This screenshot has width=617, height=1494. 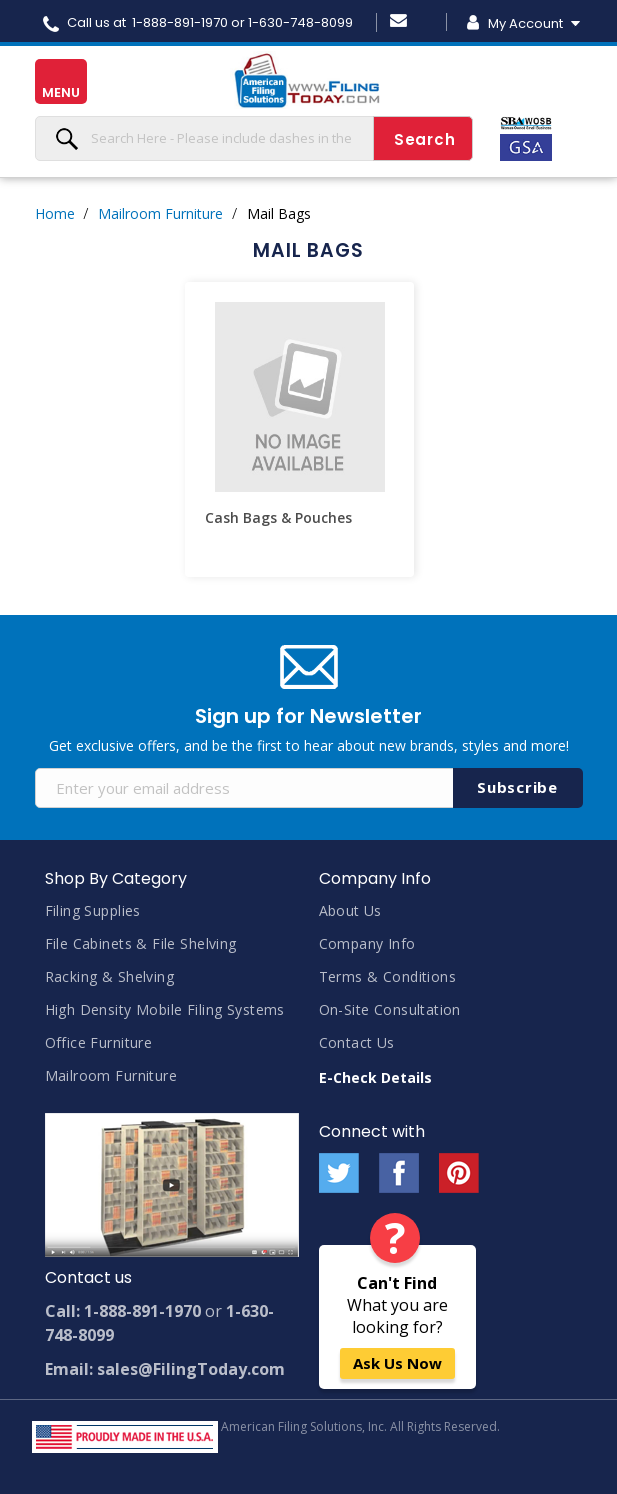 I want to click on Ask Us Now, so click(x=397, y=1363).